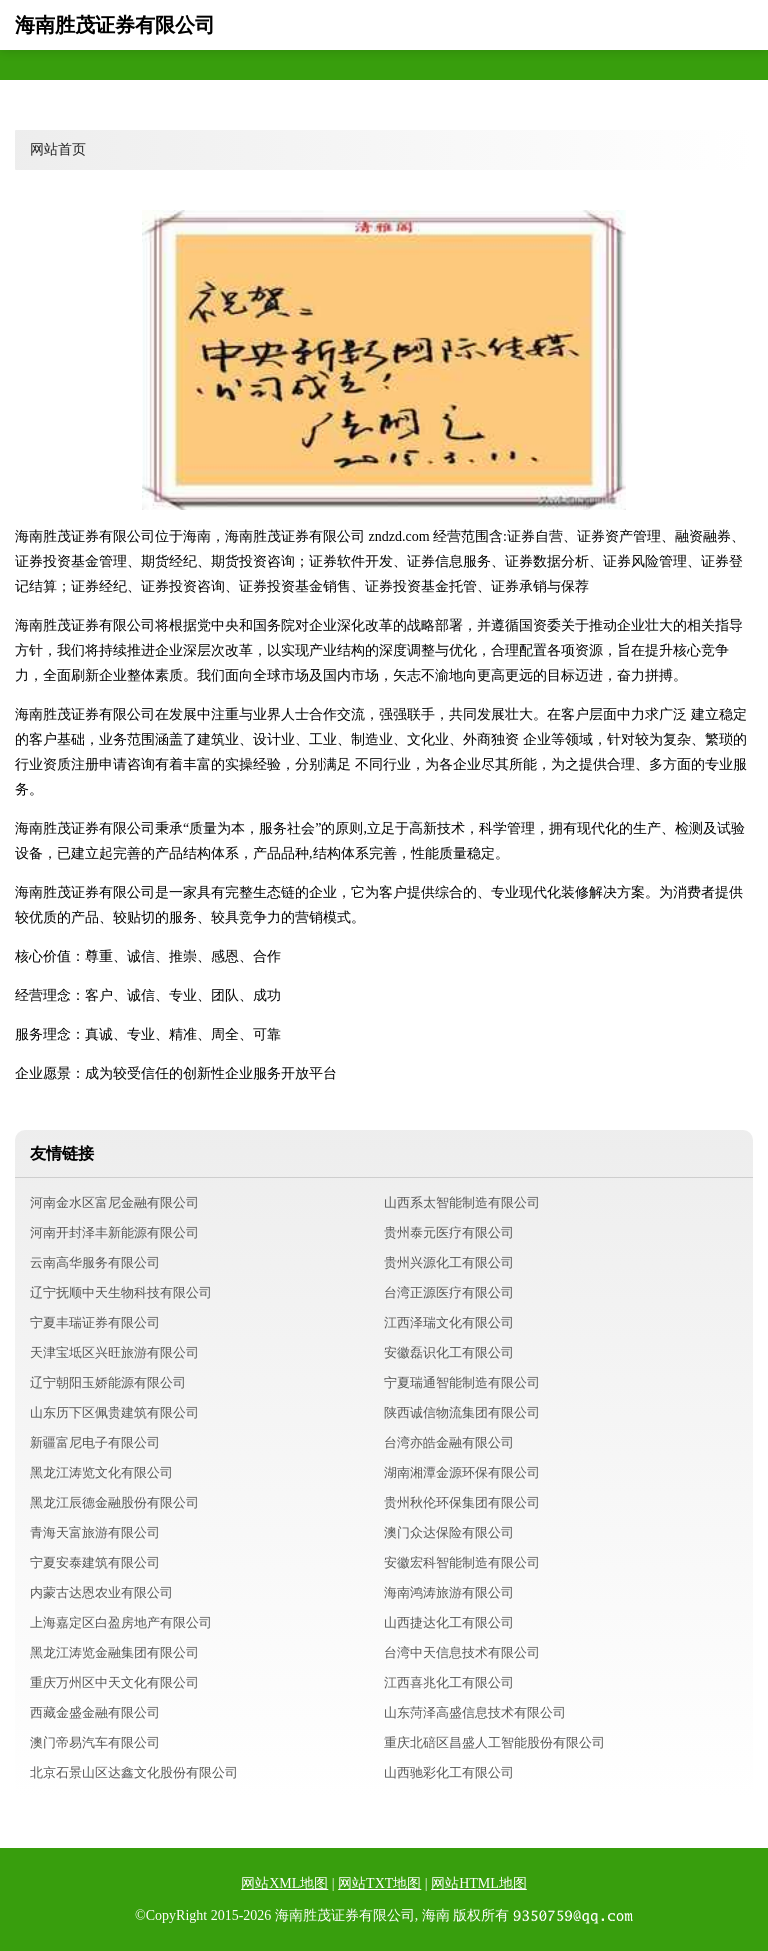 This screenshot has width=768, height=1951. Describe the element at coordinates (462, 1562) in the screenshot. I see `安徽宏科智能制造有限公司` at that location.